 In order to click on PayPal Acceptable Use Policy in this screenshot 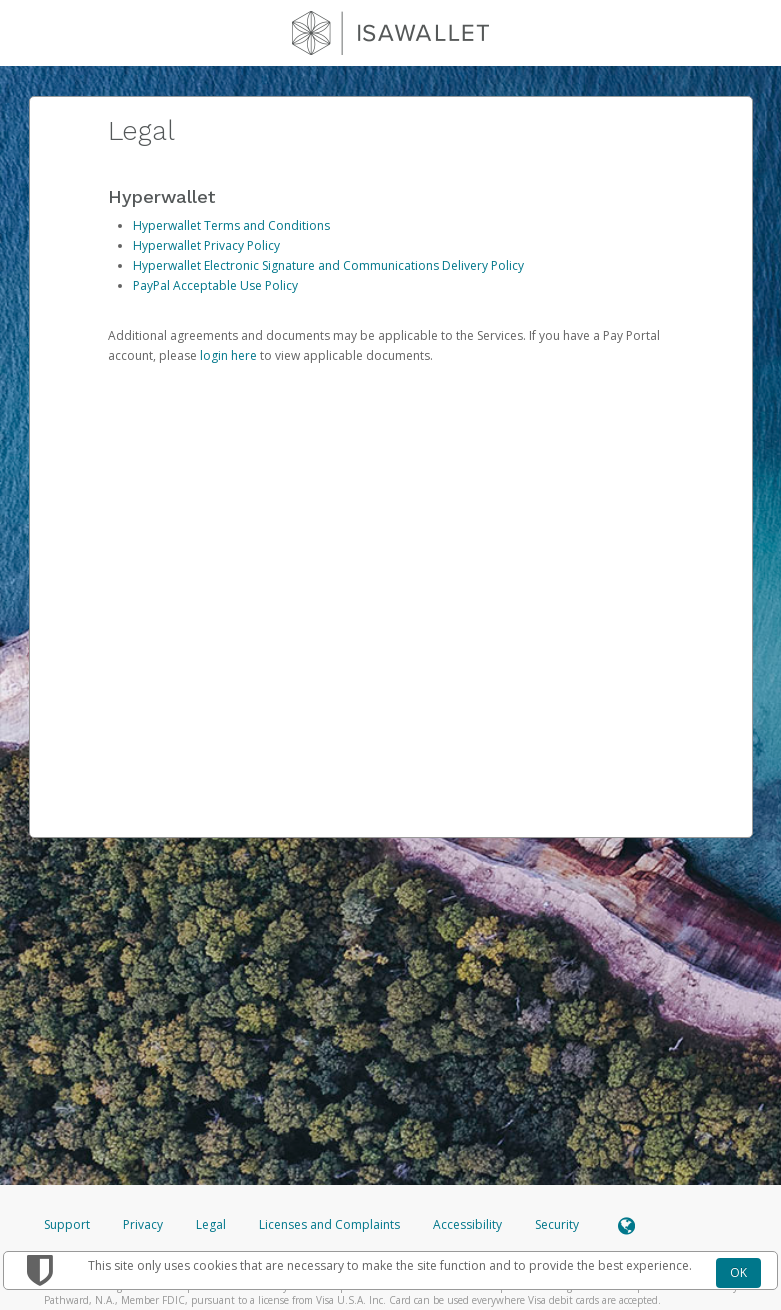, I will do `click(215, 285)`.